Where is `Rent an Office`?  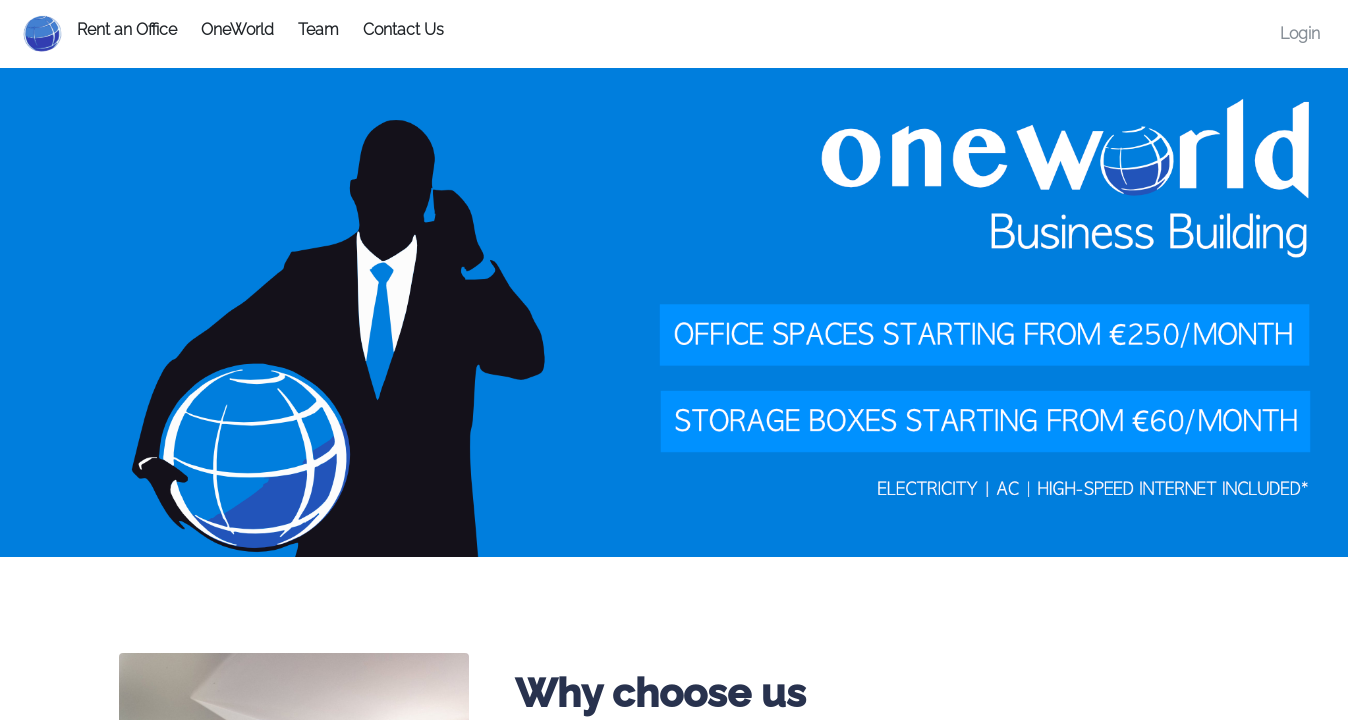 Rent an Office is located at coordinates (127, 29).